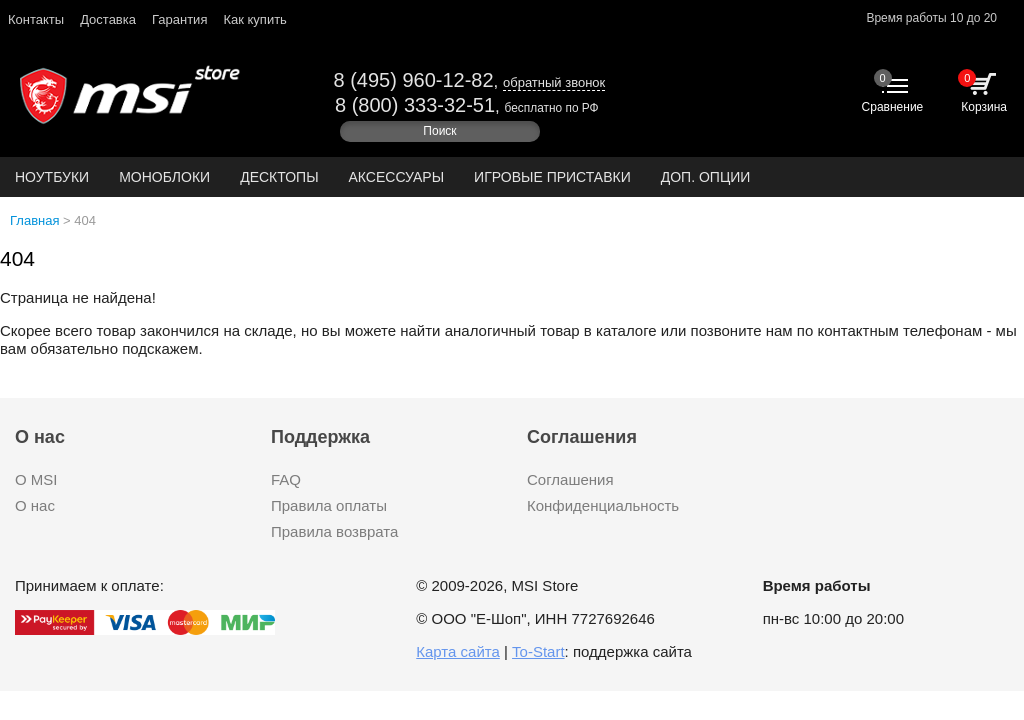 The image size is (1024, 720). Describe the element at coordinates (413, 80) in the screenshot. I see `8 (495) 960-12-82` at that location.